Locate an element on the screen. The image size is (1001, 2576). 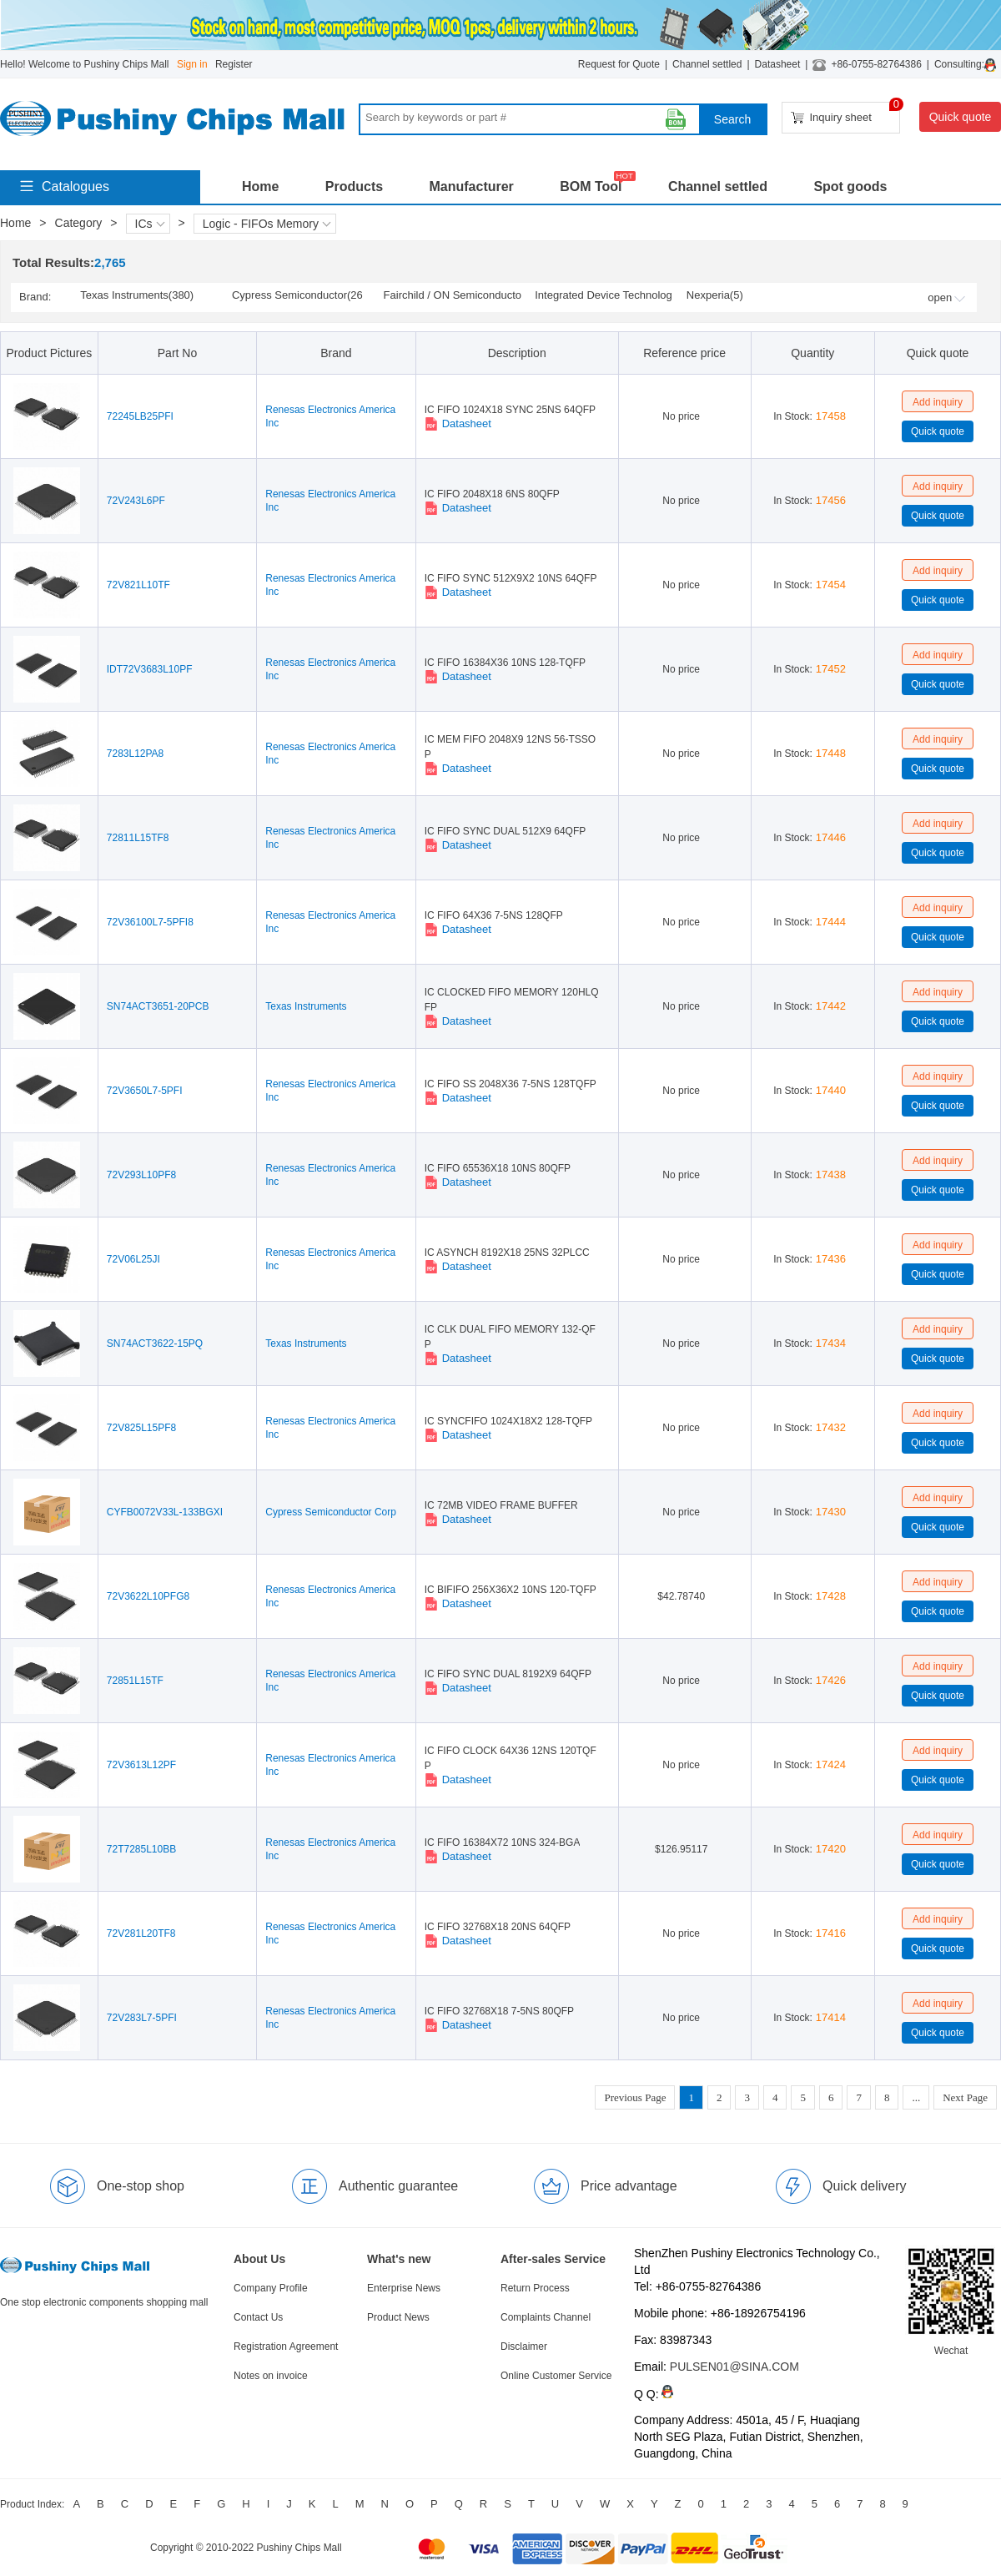
PULSEN01@SINA.COM is located at coordinates (734, 2366).